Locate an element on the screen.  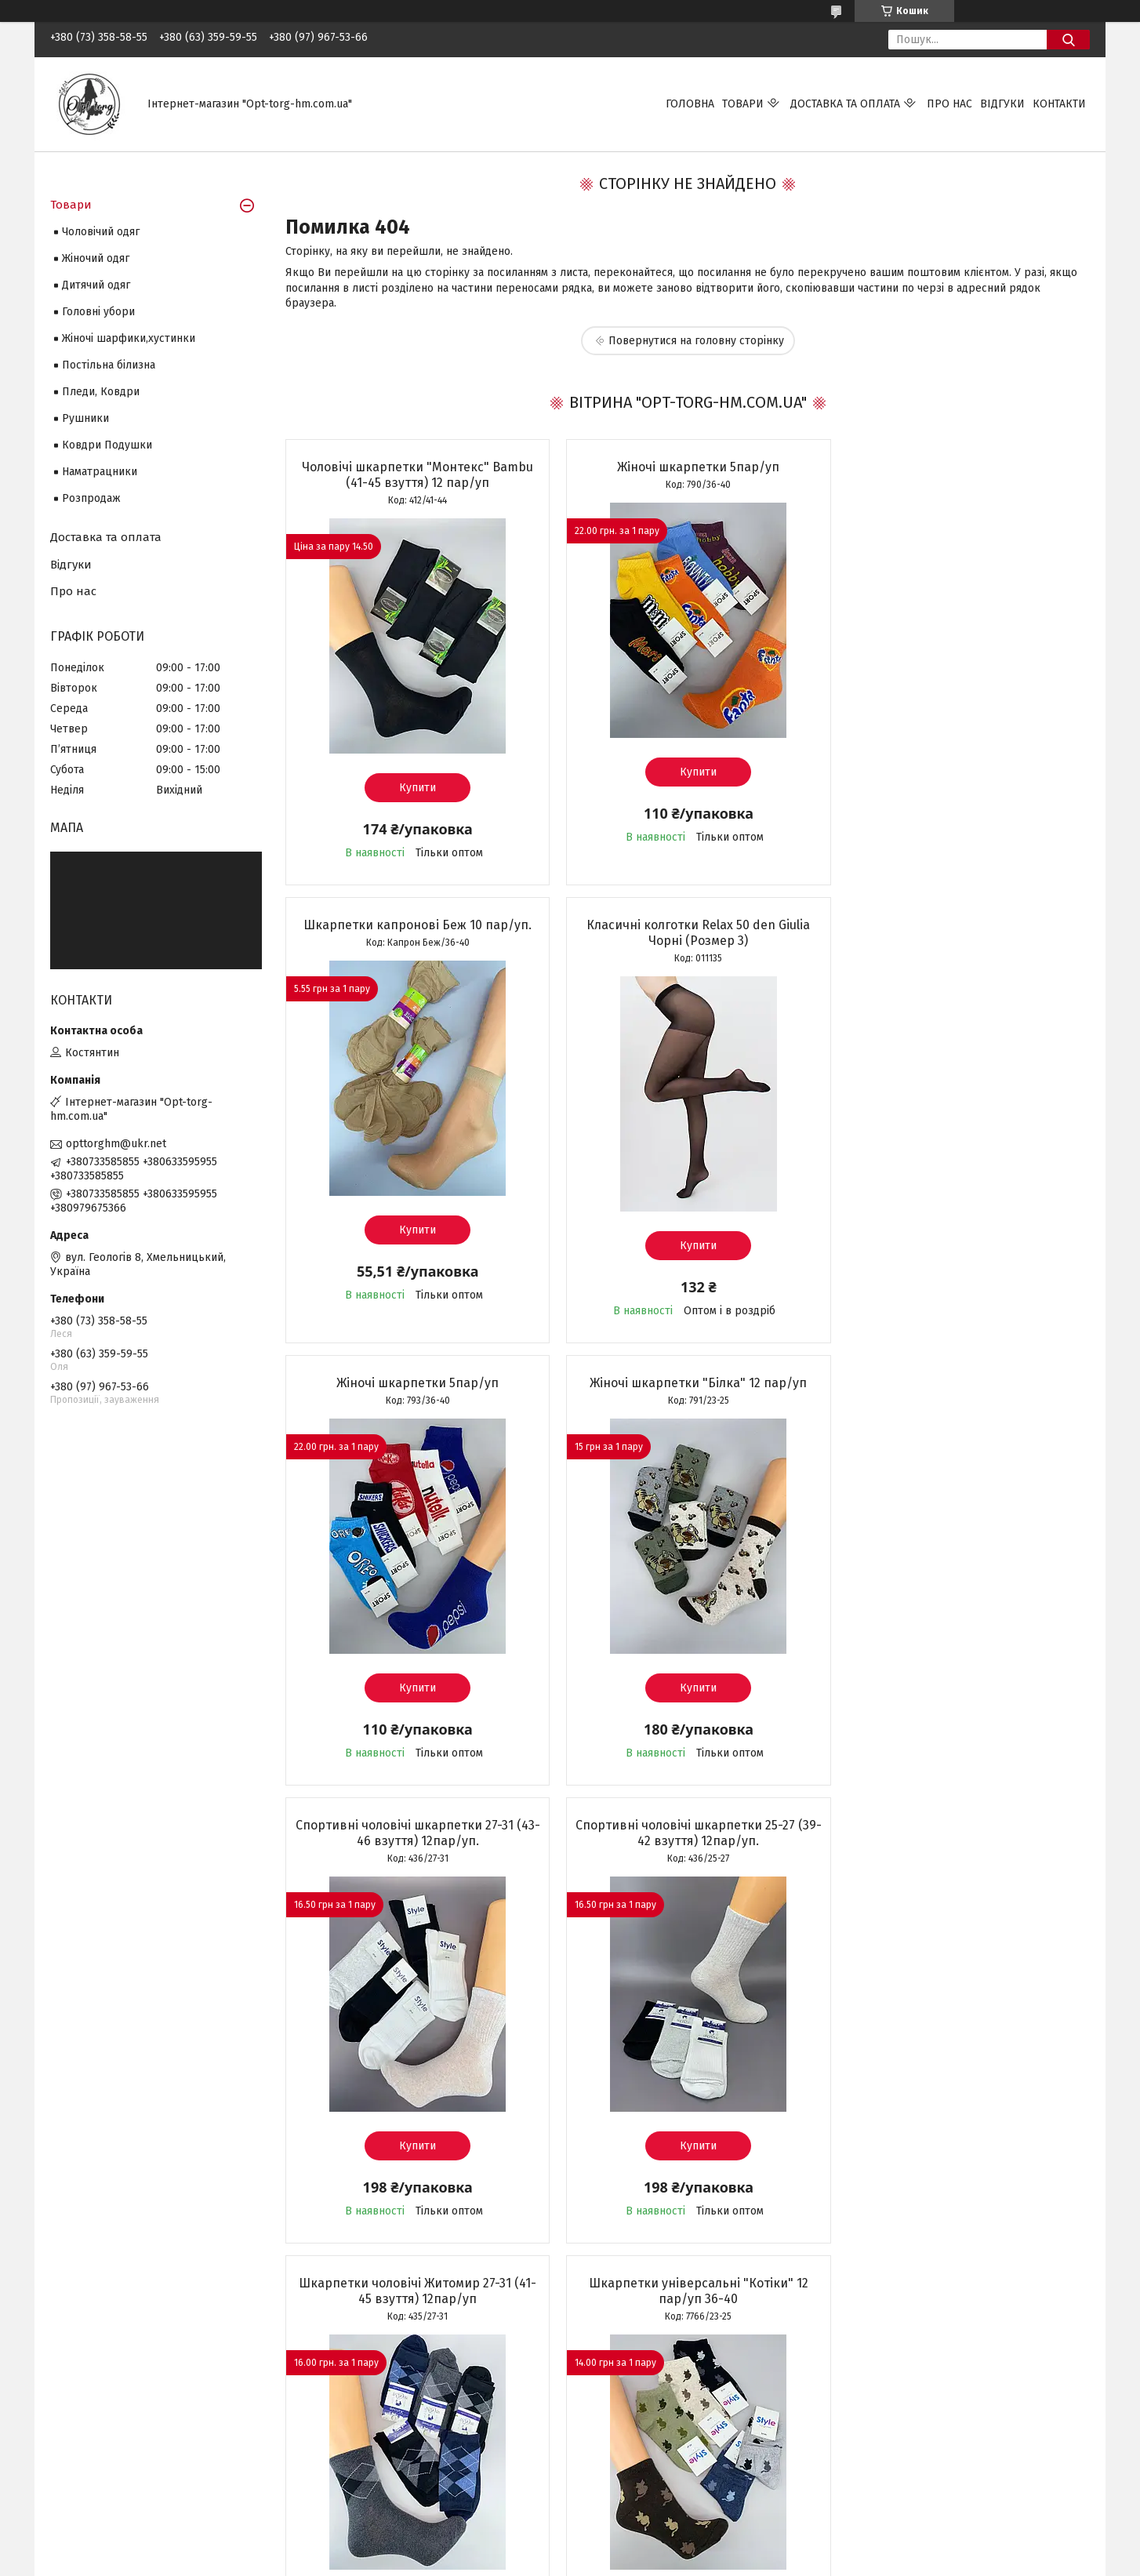
Шкарпетки чоловічі Житомир 27-31 (41-45 взуття) 12пар/уп is located at coordinates (960, 1390).